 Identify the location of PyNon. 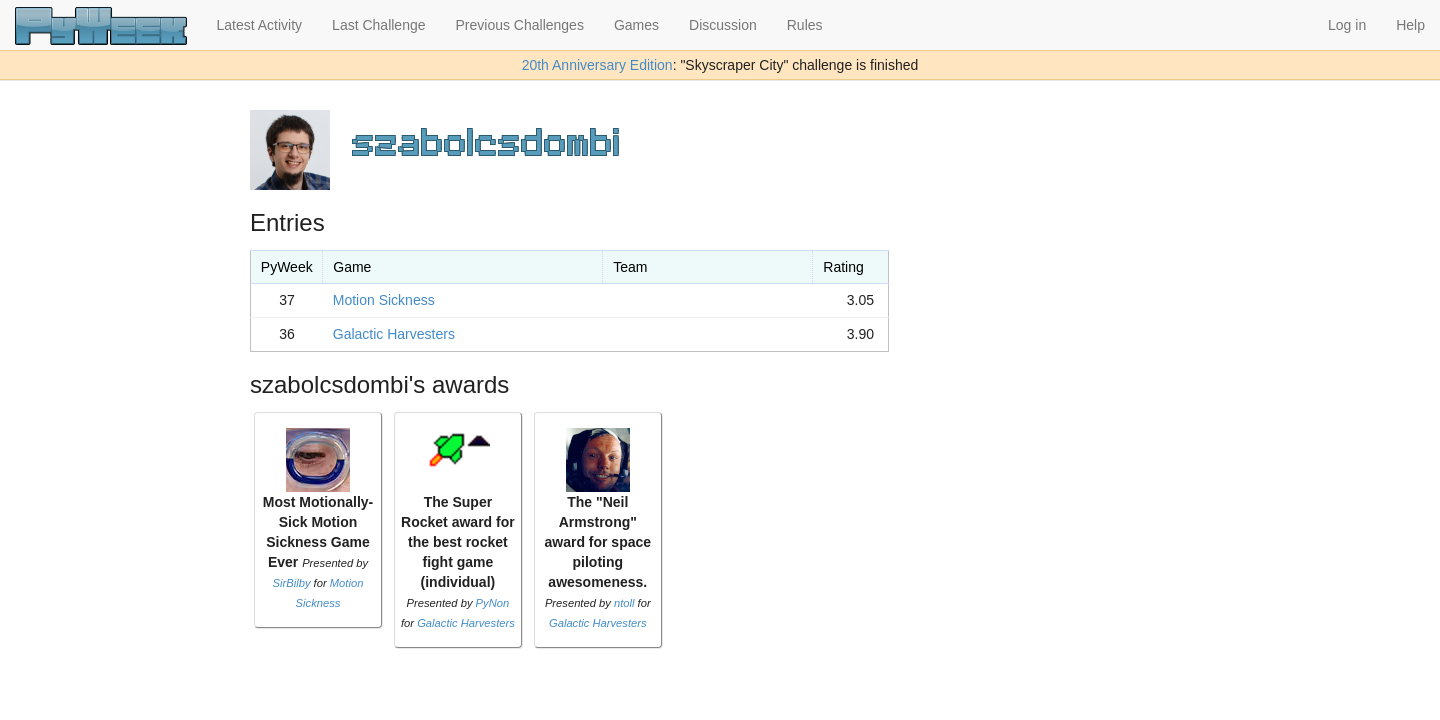
(493, 603).